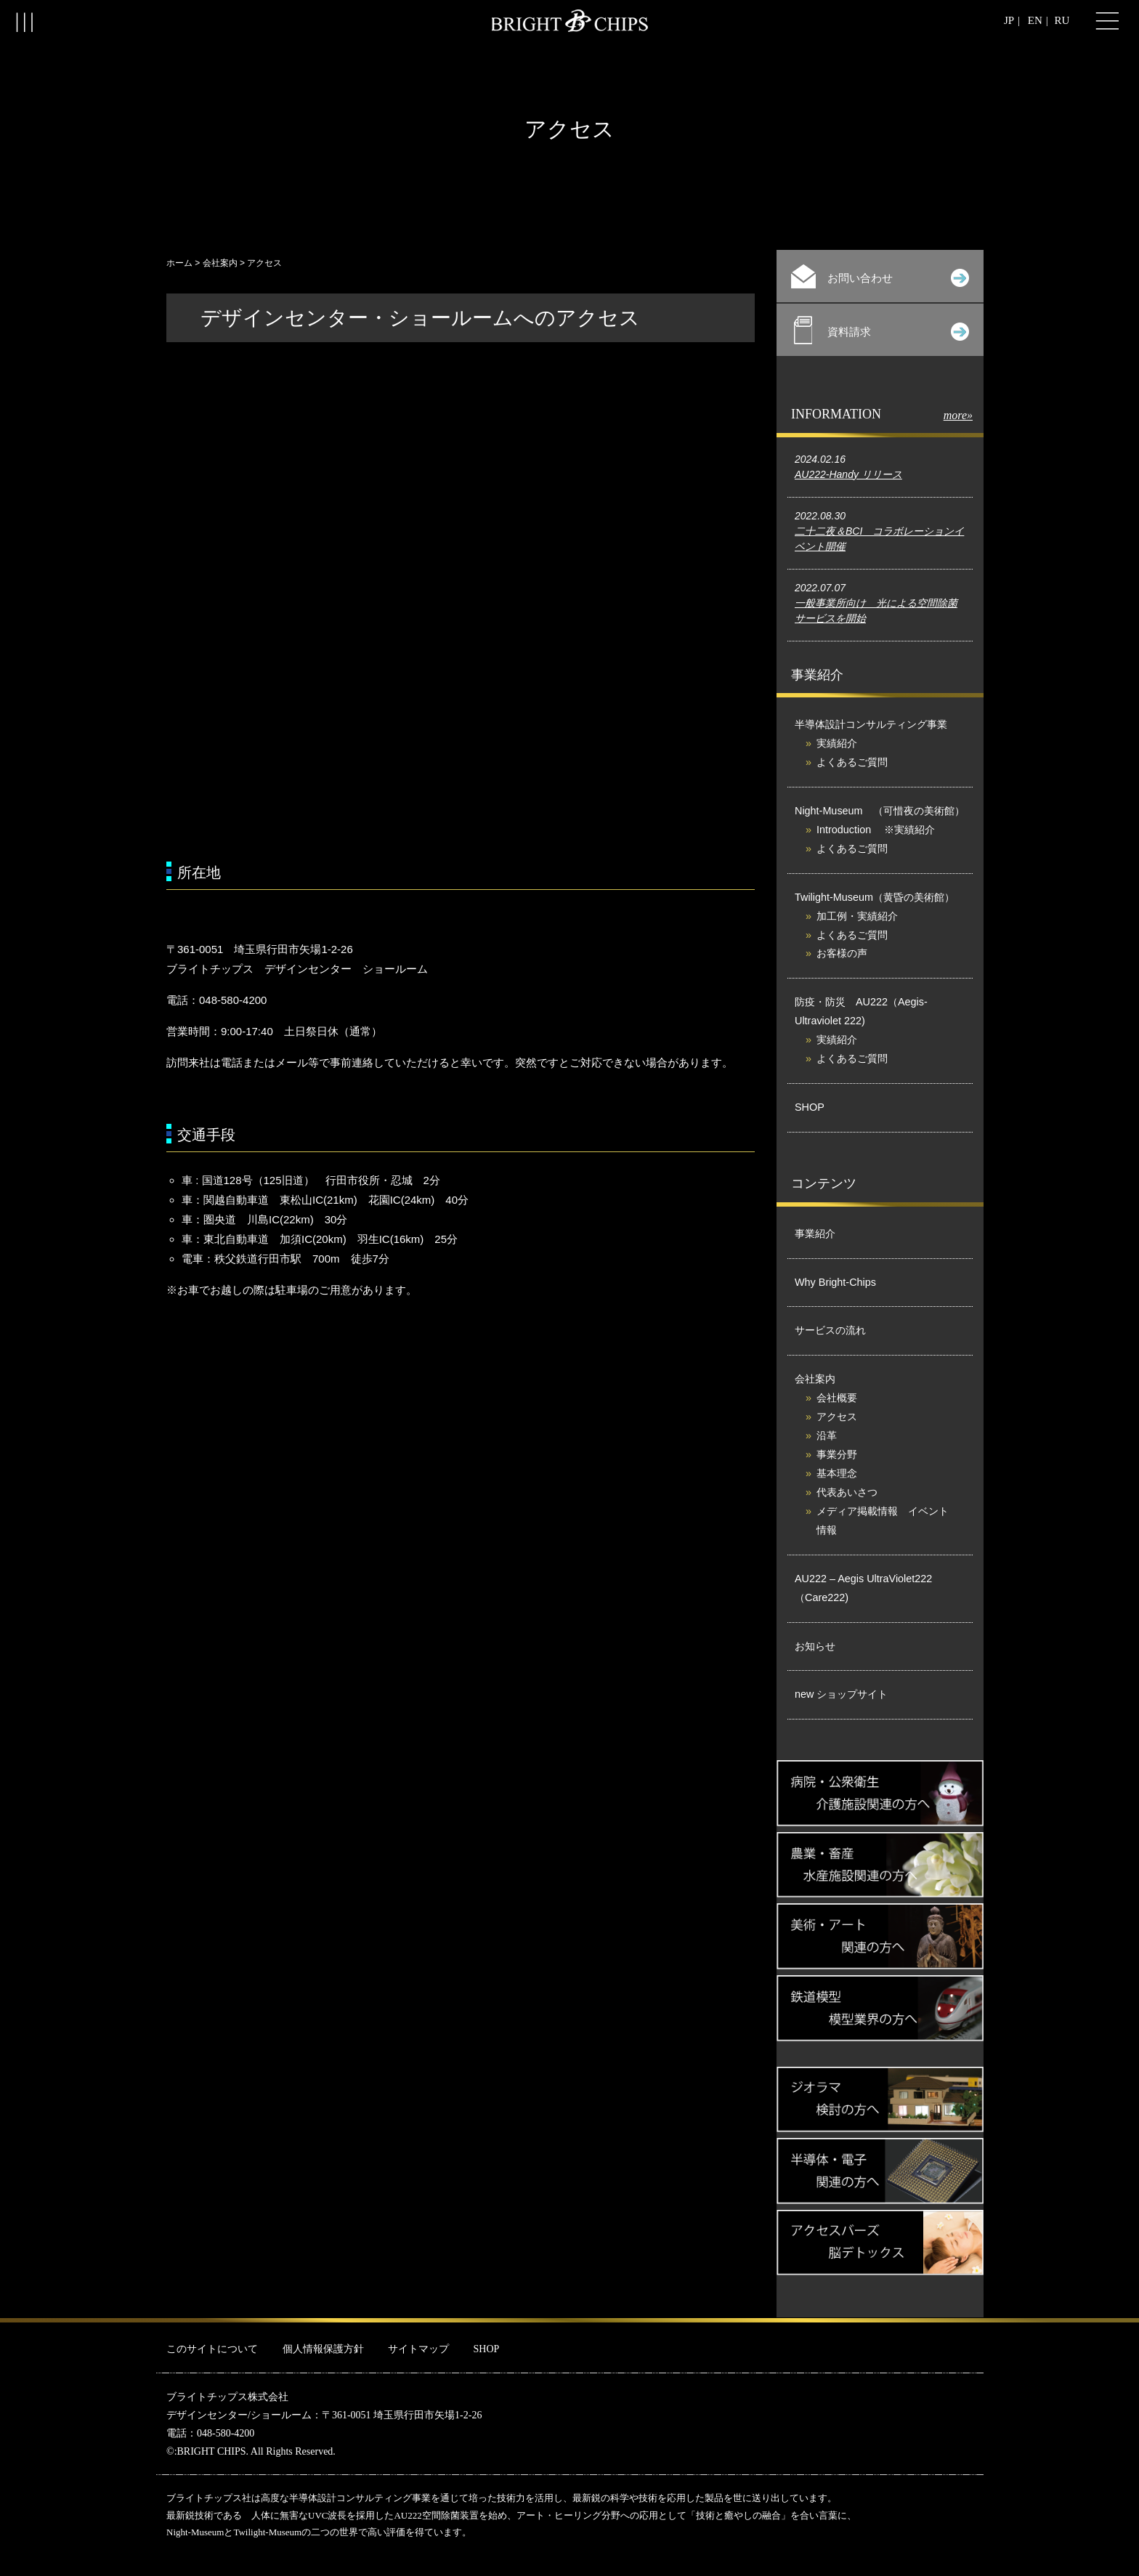  What do you see at coordinates (815, 1233) in the screenshot?
I see `事業紹介` at bounding box center [815, 1233].